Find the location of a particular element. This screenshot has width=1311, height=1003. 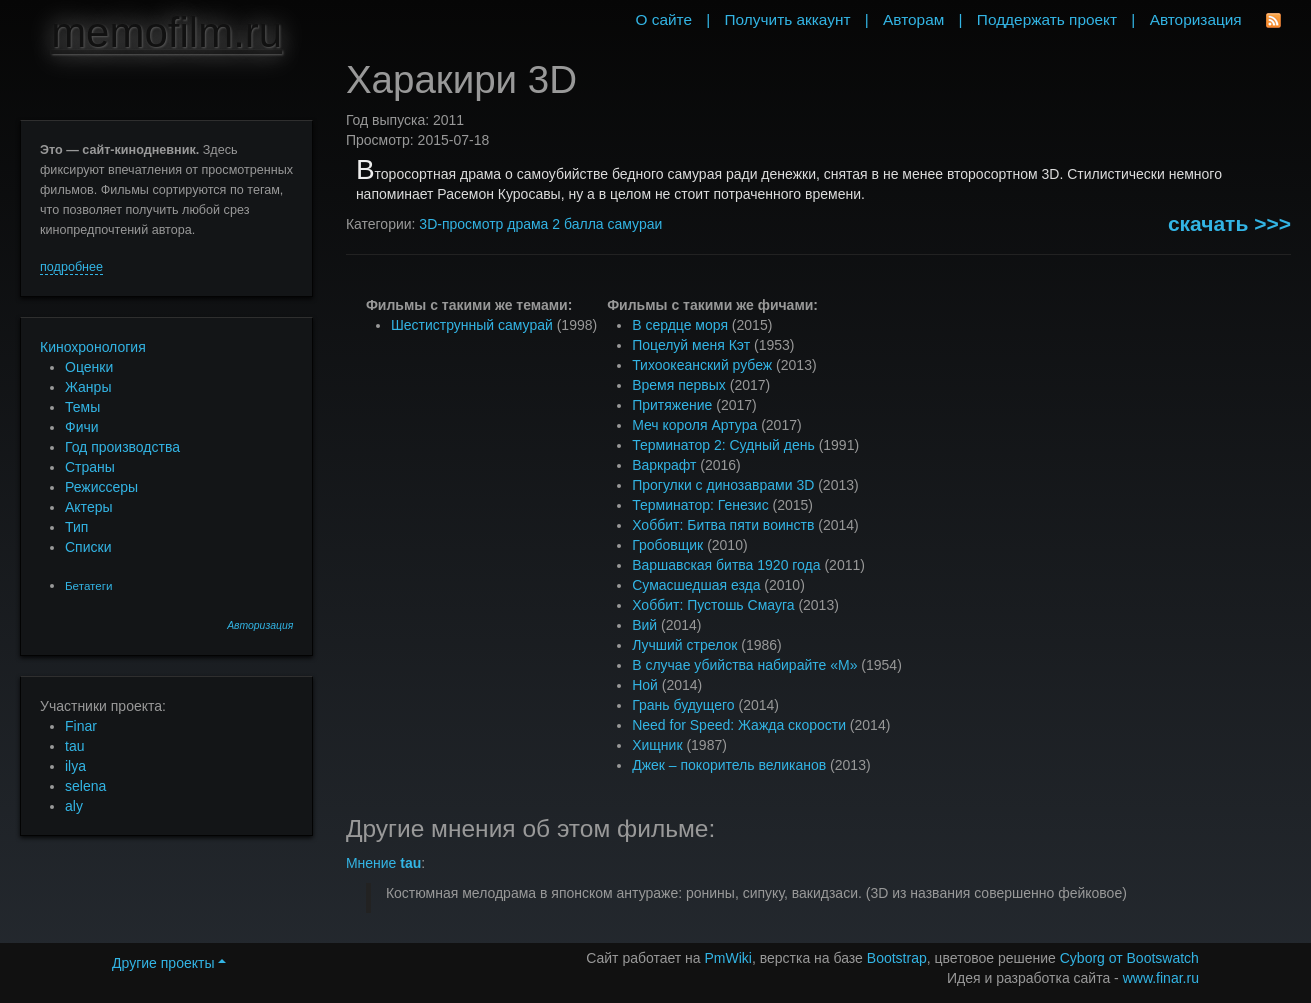

Лучший стрелок is located at coordinates (684, 645).